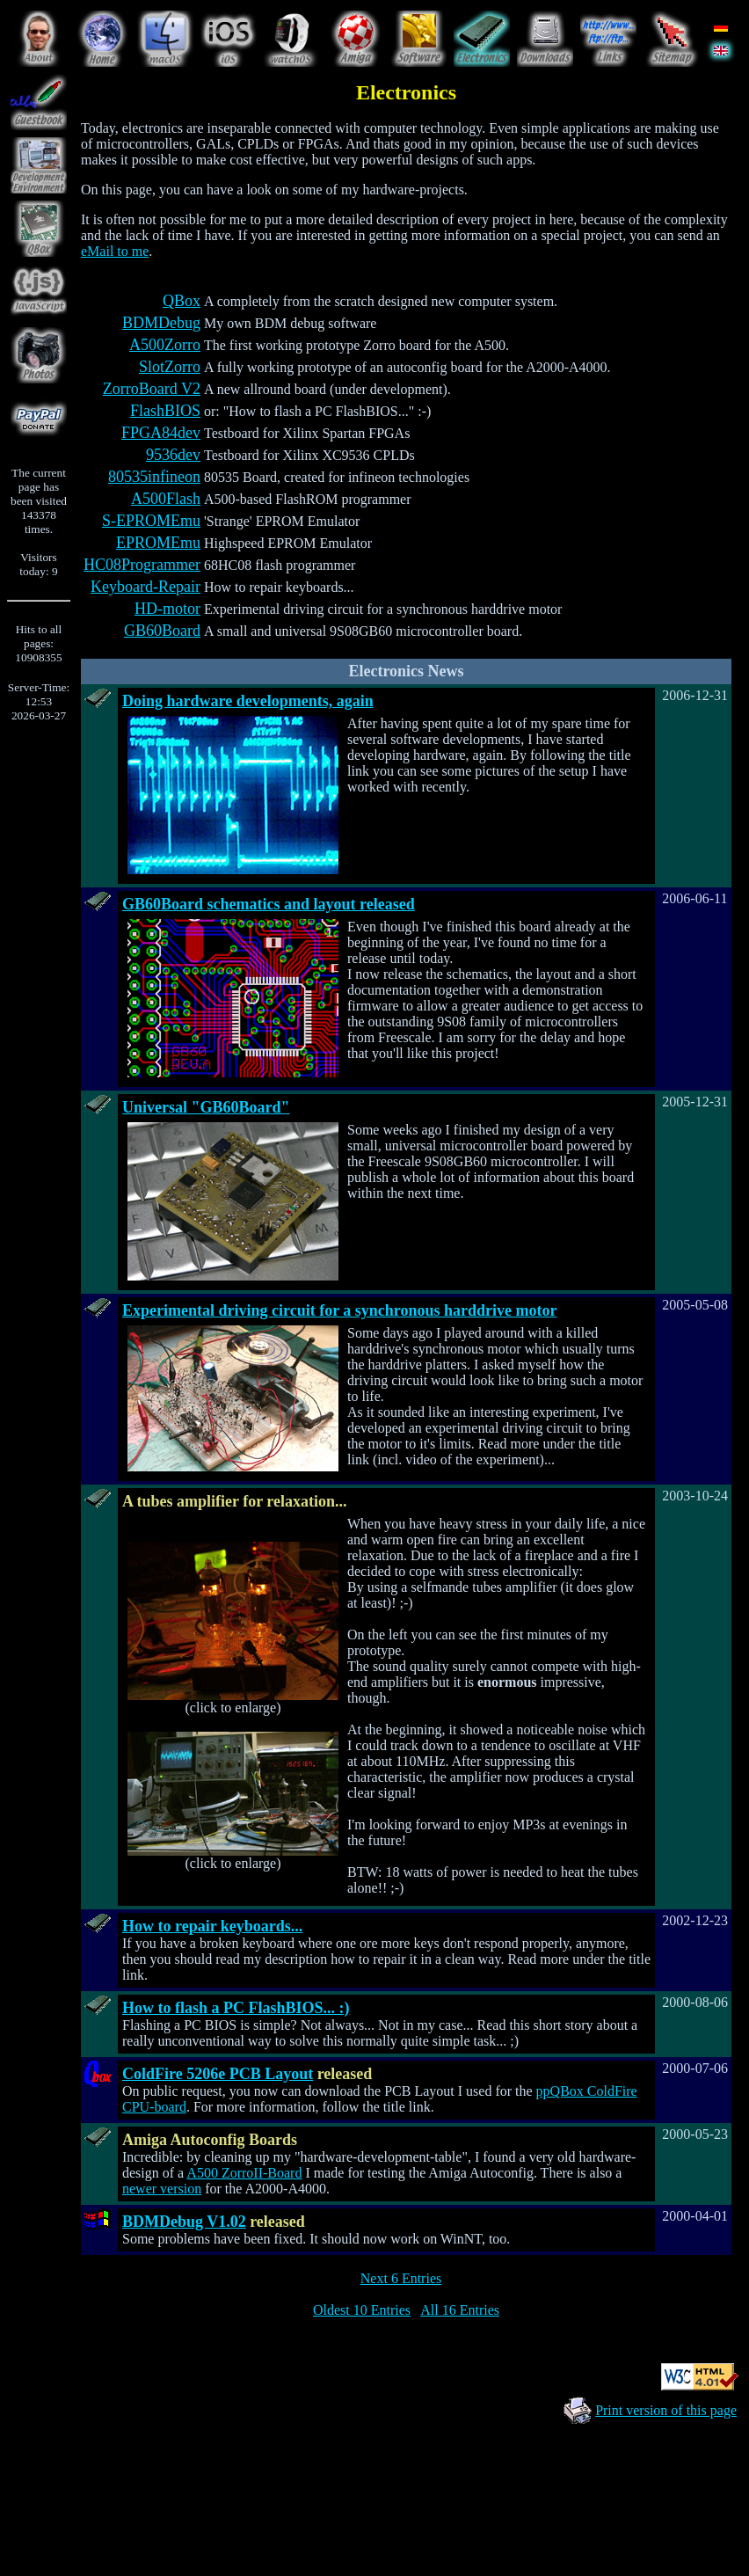  Describe the element at coordinates (248, 701) in the screenshot. I see `Doing hardware developments, again` at that location.